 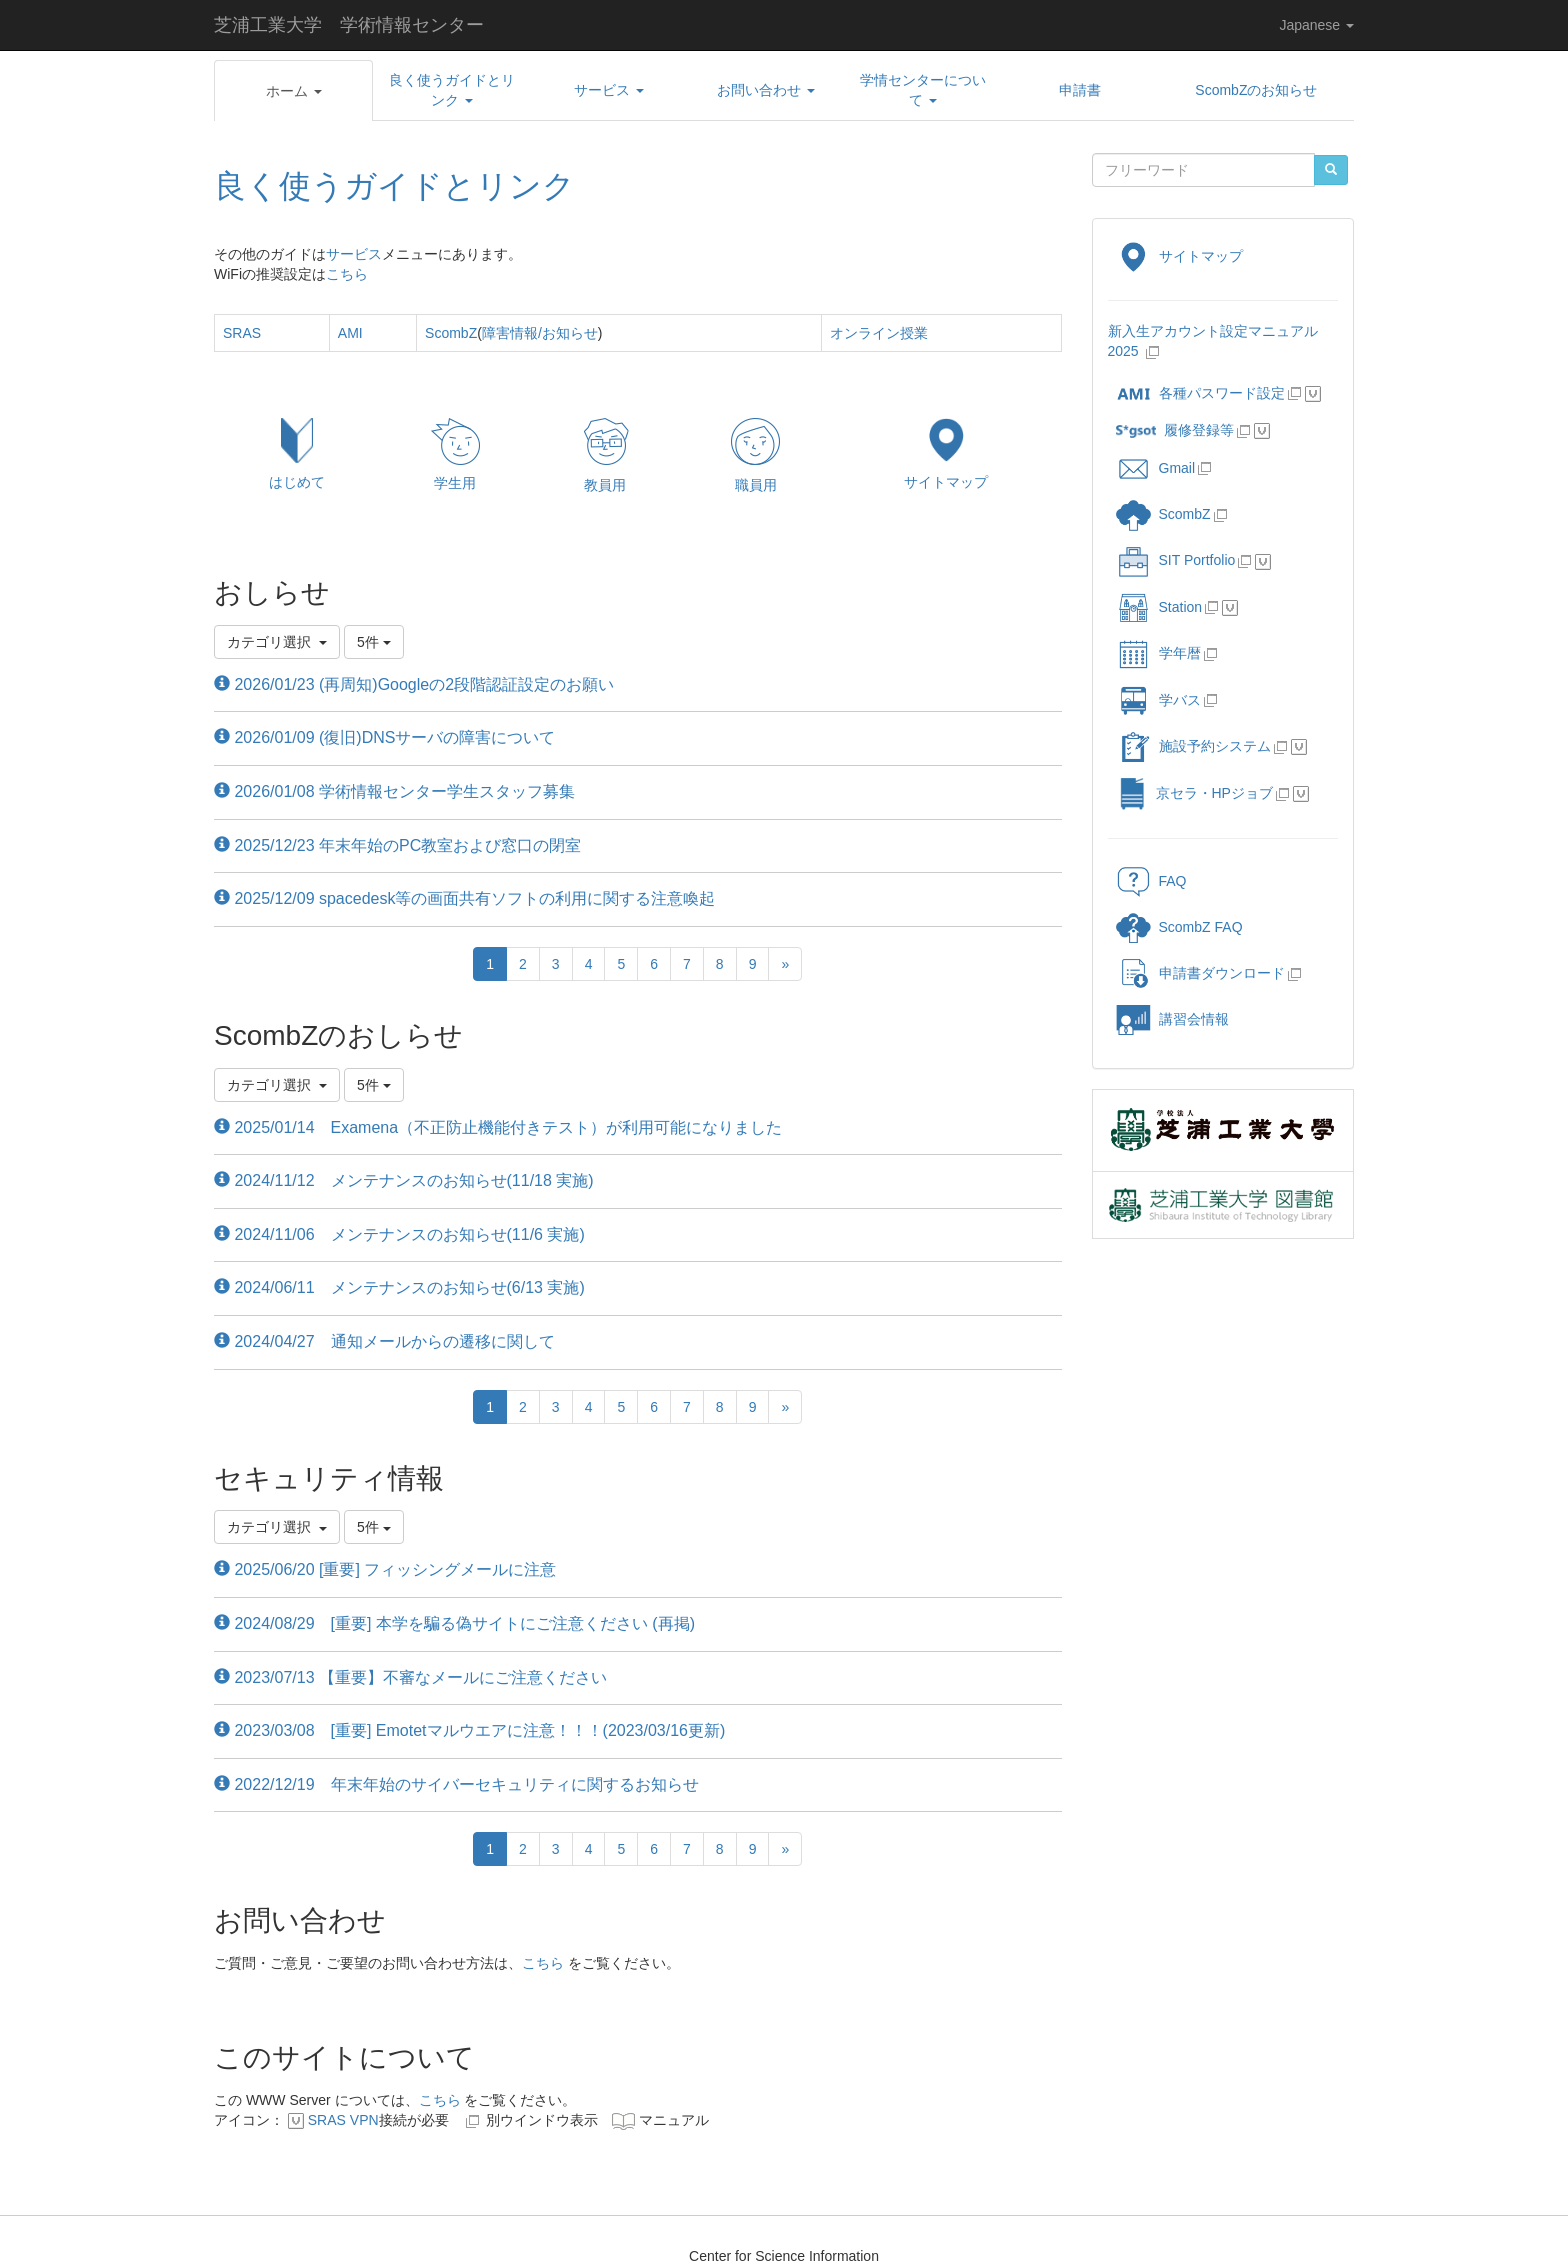 I want to click on 職員用, so click(x=756, y=485).